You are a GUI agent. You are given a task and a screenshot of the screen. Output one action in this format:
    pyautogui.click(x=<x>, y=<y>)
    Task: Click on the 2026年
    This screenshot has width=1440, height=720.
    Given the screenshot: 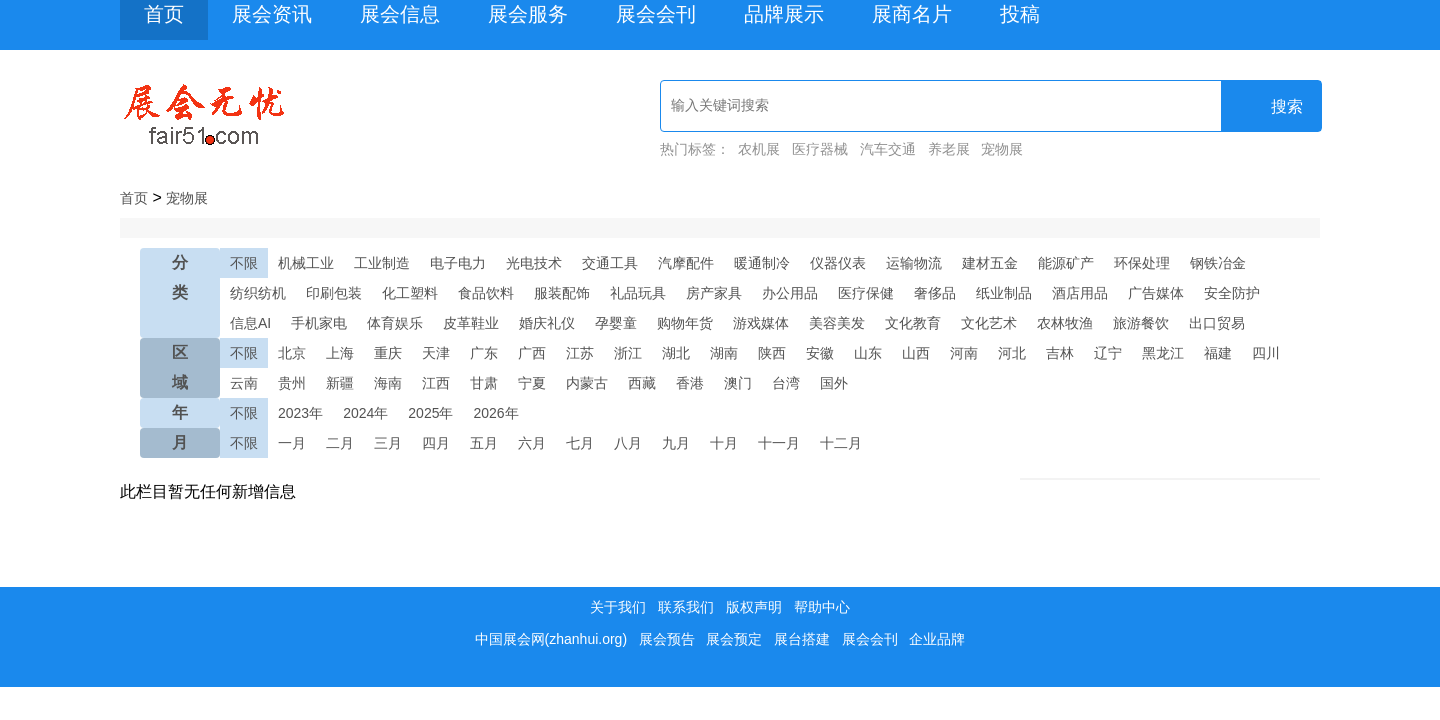 What is the action you would take?
    pyautogui.click(x=495, y=413)
    